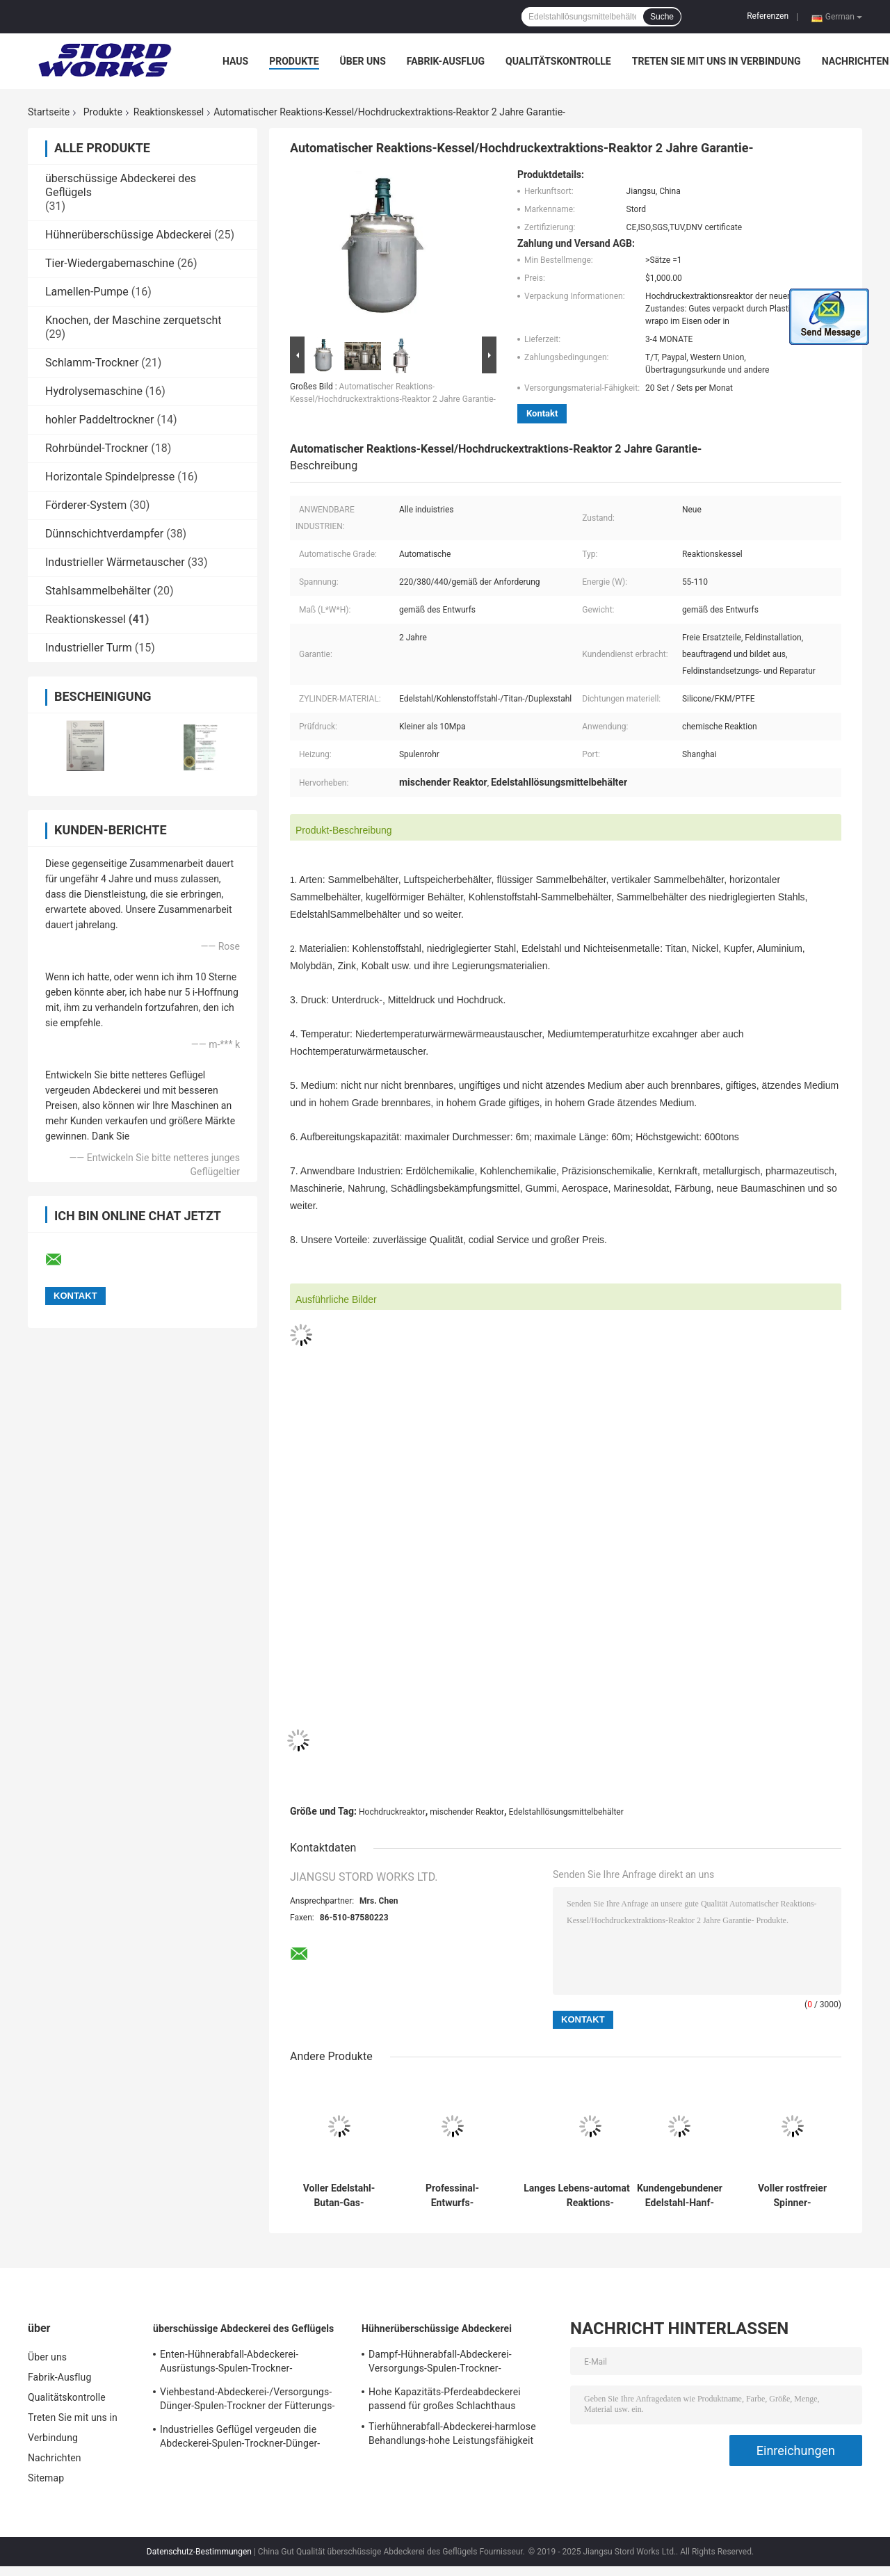 This screenshot has width=890, height=2576. I want to click on Voller rostfreier Spinner-Druckbehälter-Hanf-Spinner-Behälter des Reaktions-Kessel-CBD, so click(792, 2195).